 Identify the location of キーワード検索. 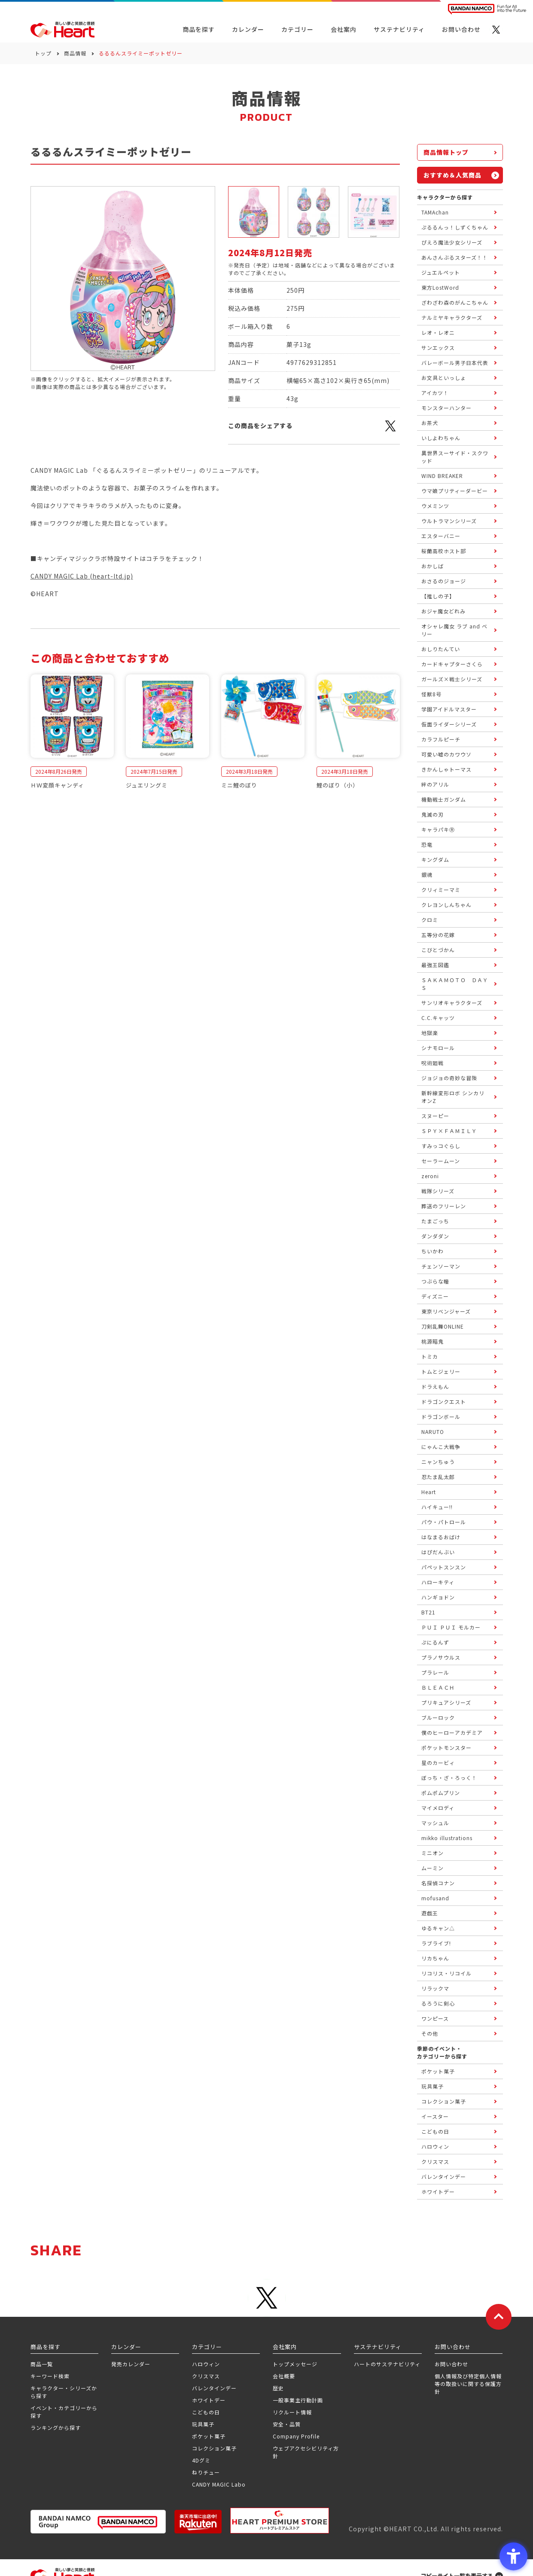
(50, 2376).